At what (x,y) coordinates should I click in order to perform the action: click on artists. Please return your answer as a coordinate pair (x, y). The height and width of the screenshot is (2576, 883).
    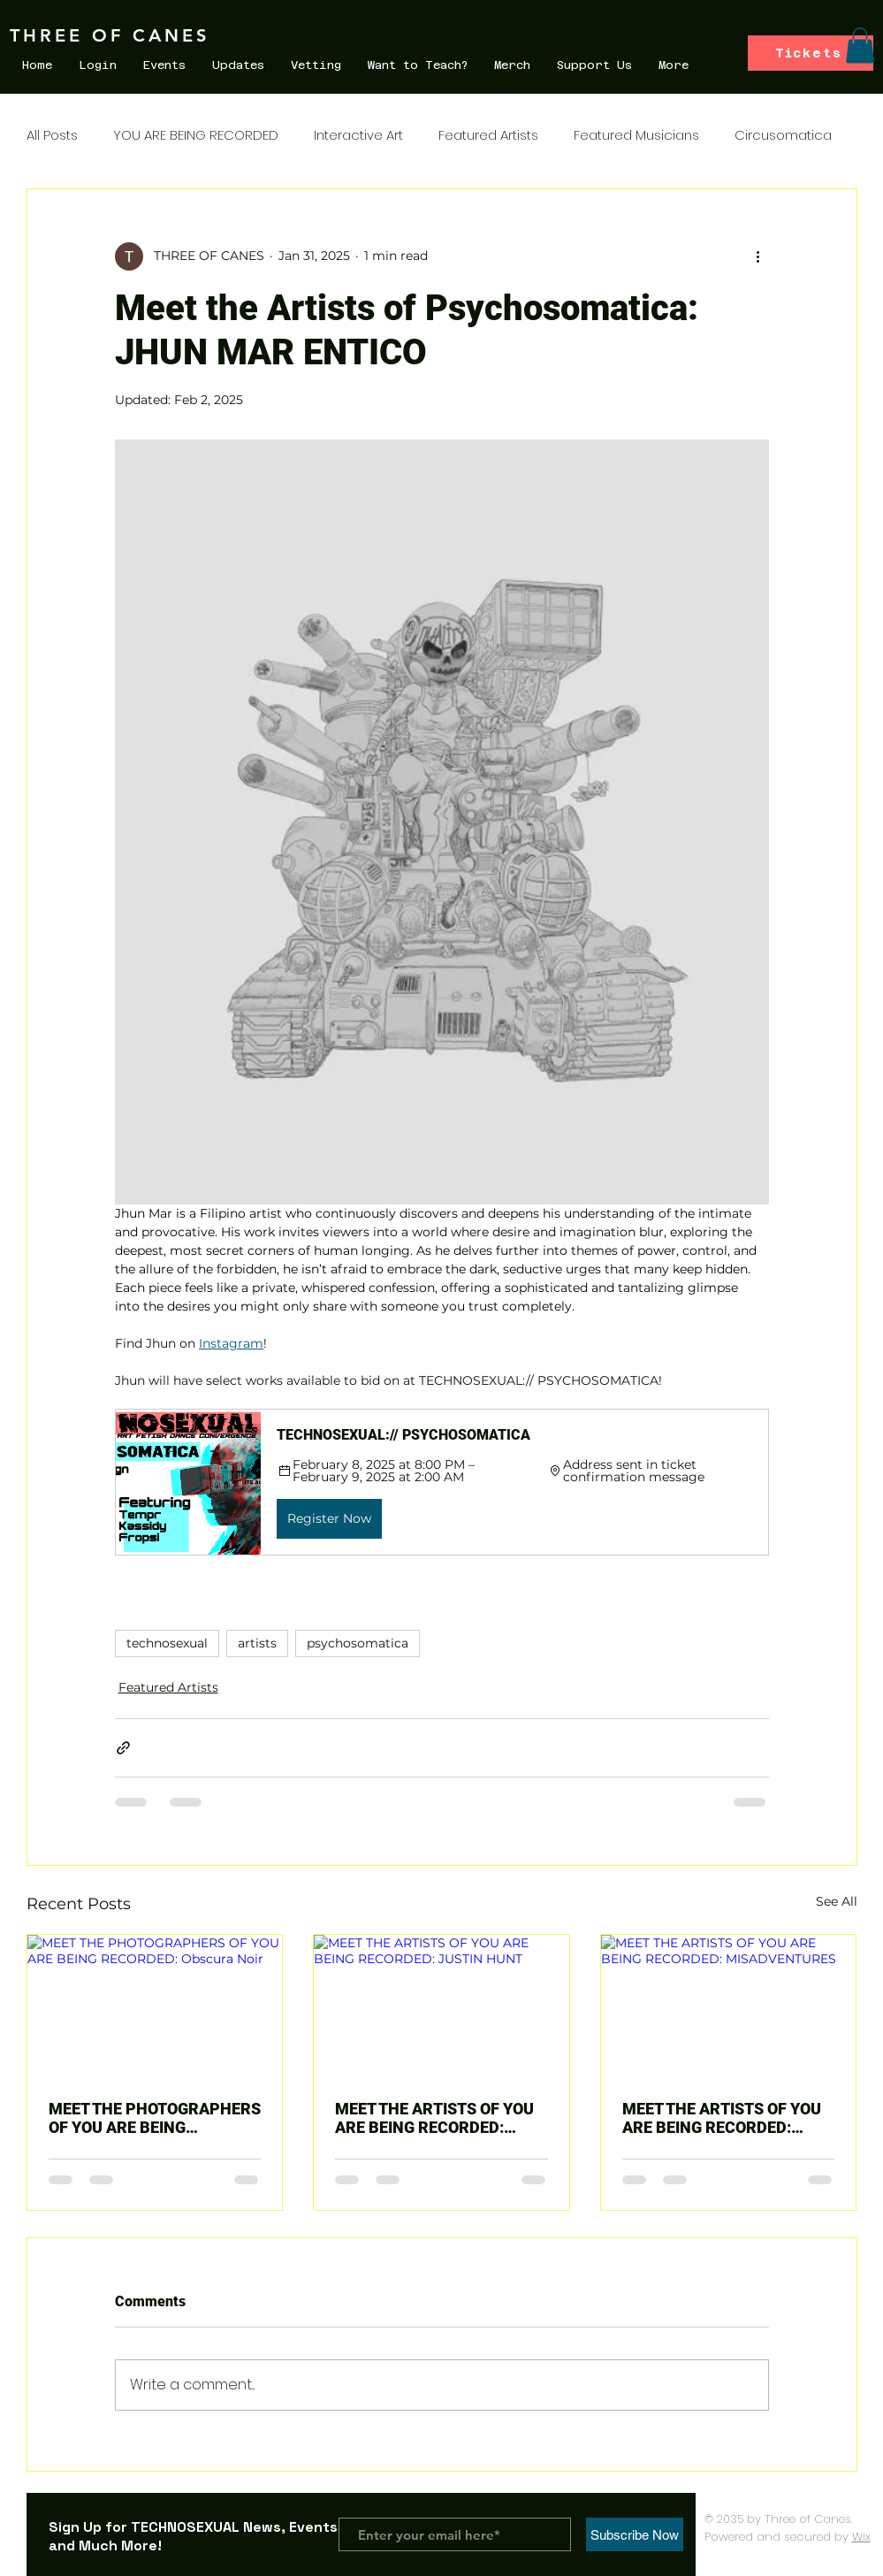
    Looking at the image, I should click on (257, 1643).